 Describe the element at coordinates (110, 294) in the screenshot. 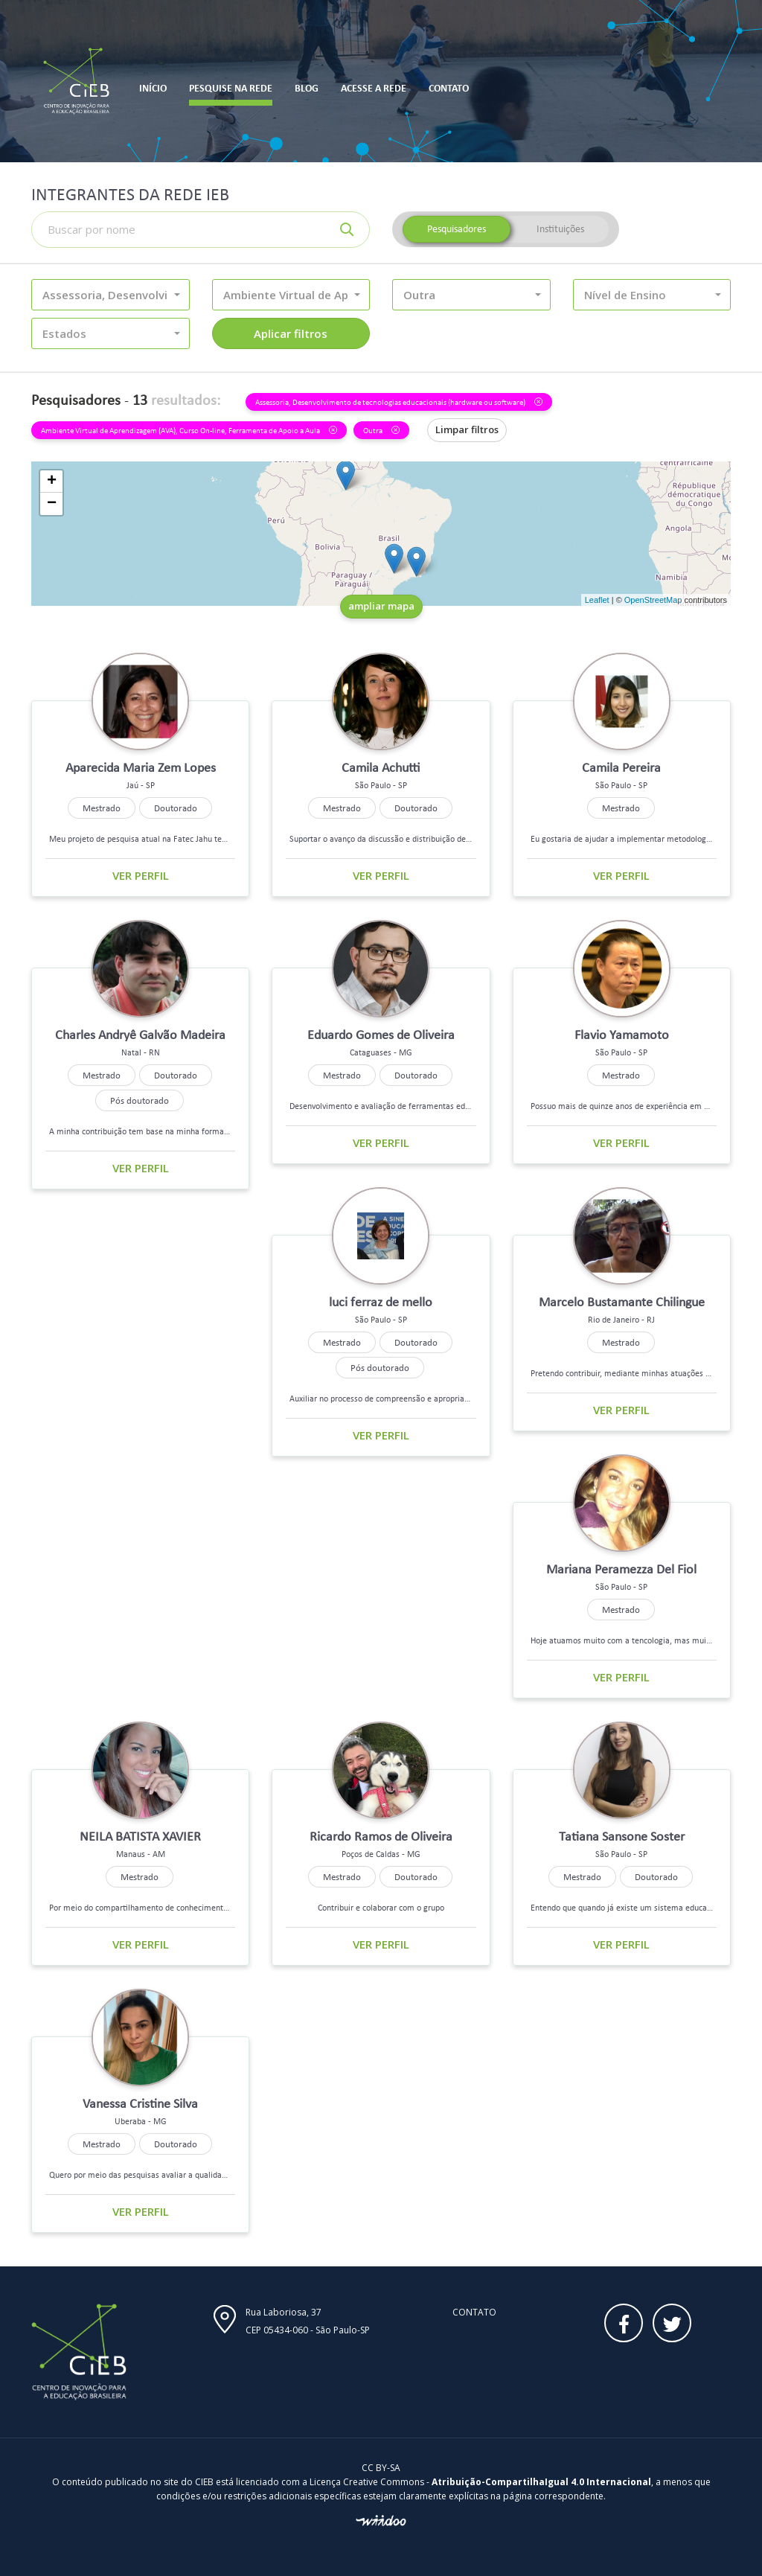

I see `[button]` at that location.